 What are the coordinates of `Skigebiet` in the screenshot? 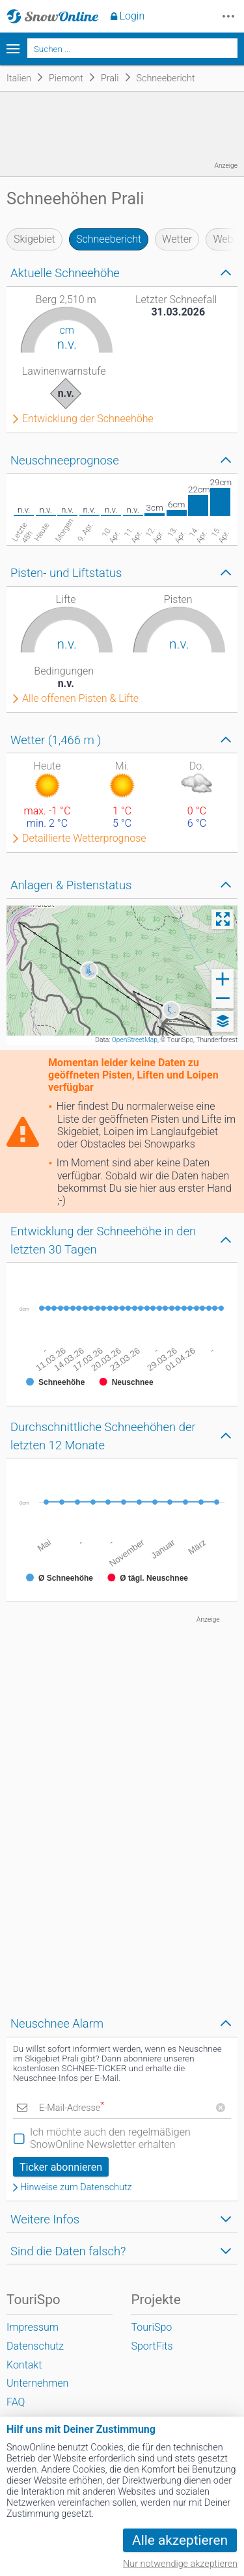 It's located at (34, 239).